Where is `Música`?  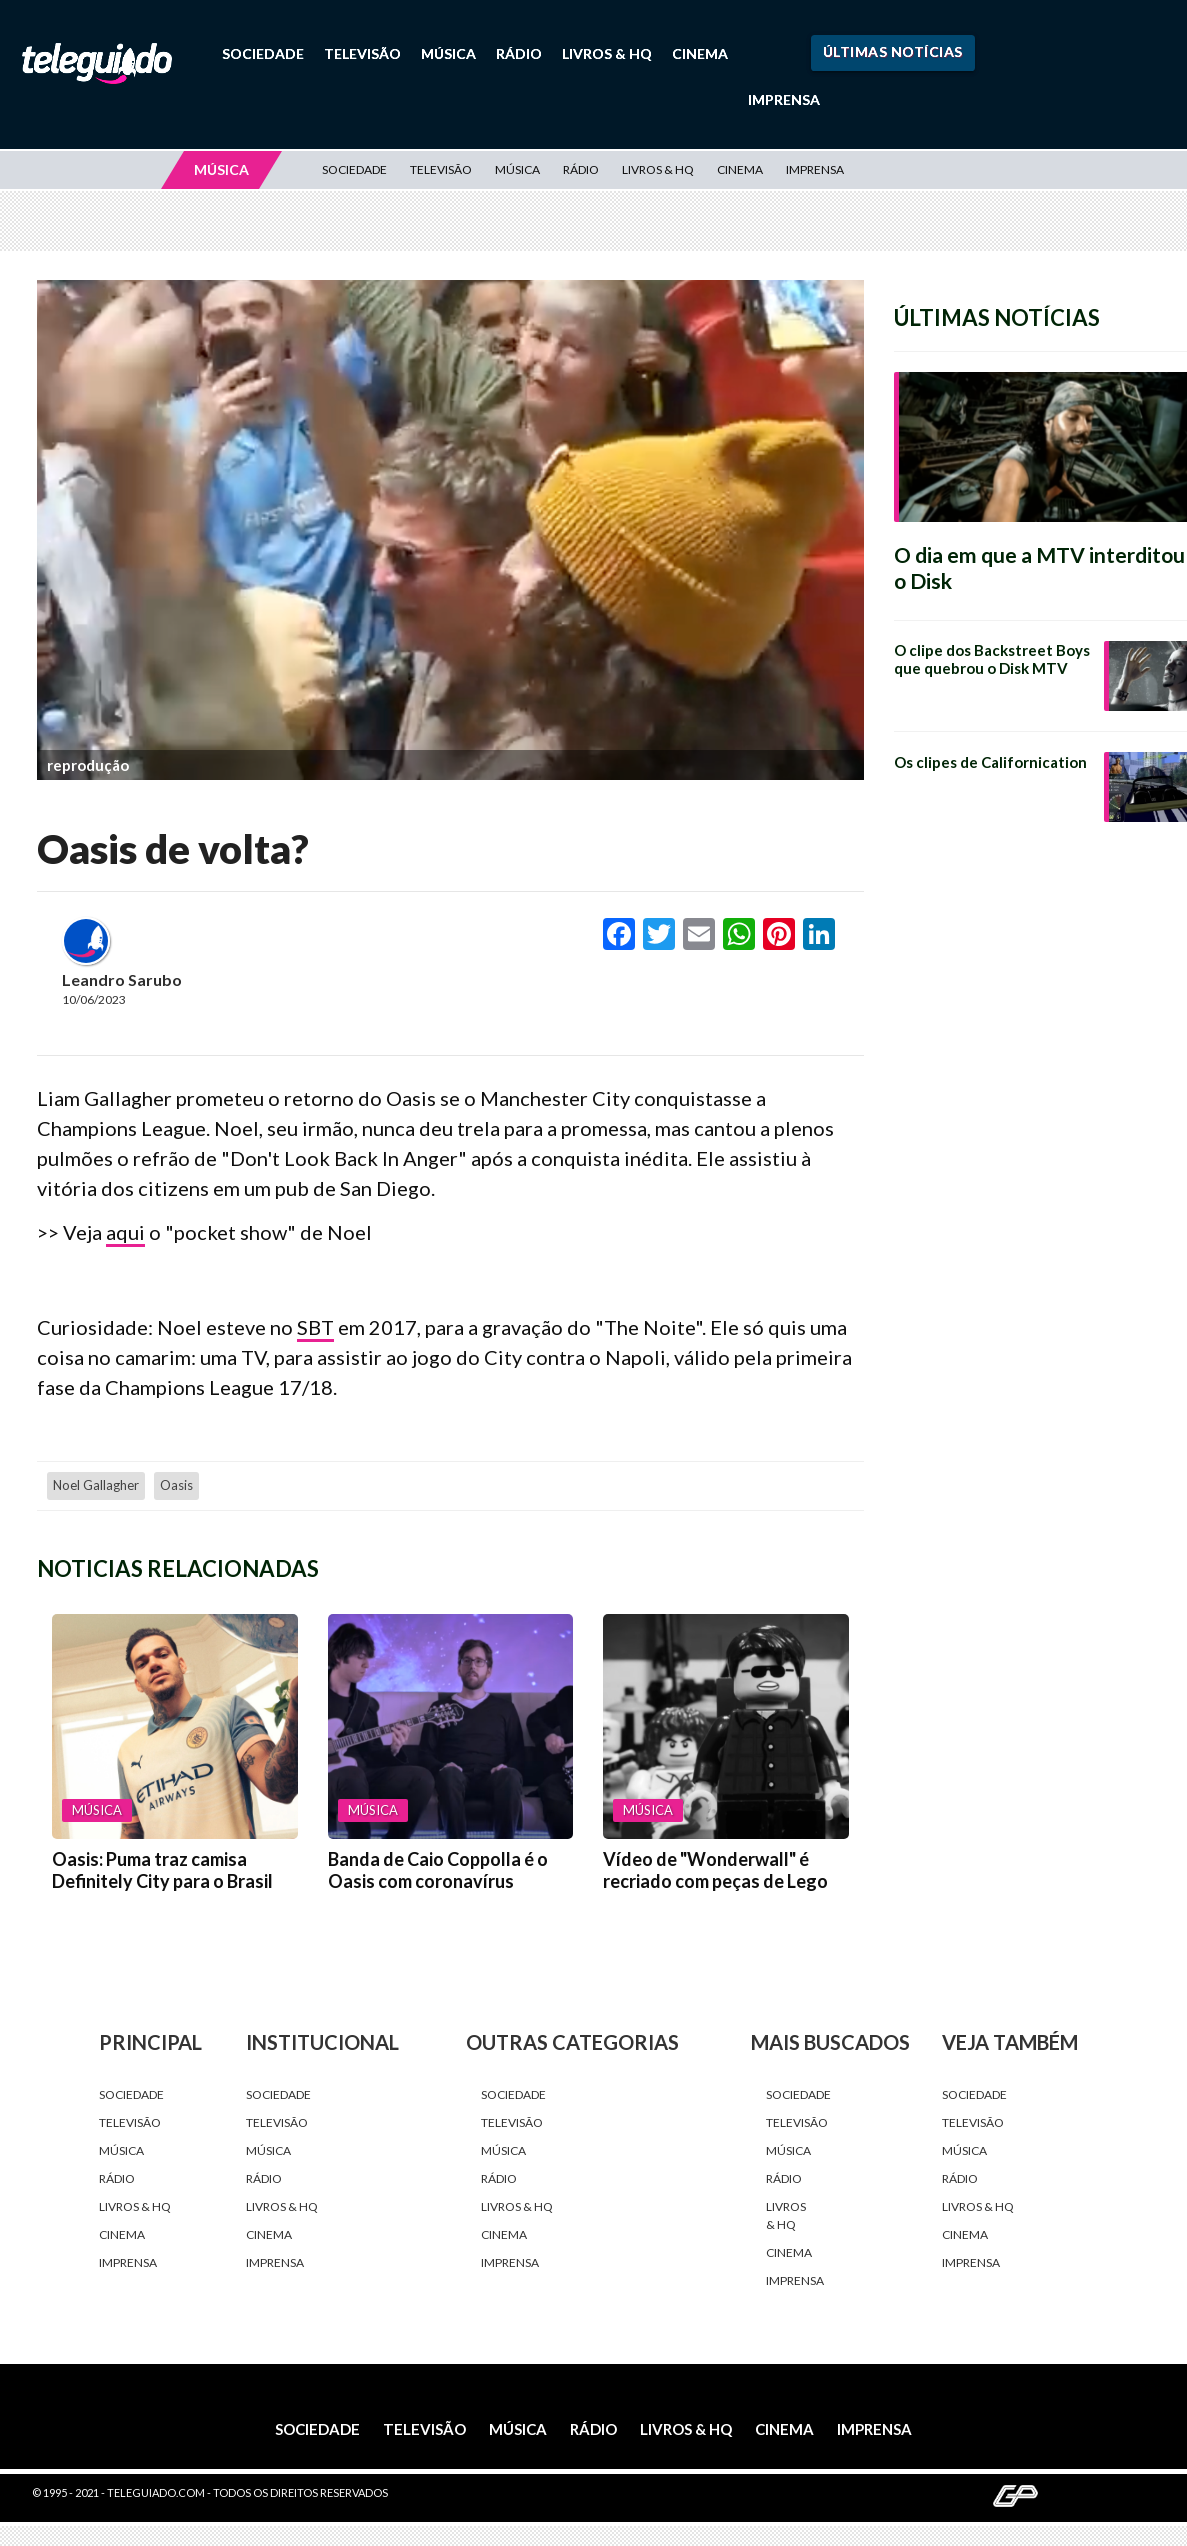 Música is located at coordinates (448, 53).